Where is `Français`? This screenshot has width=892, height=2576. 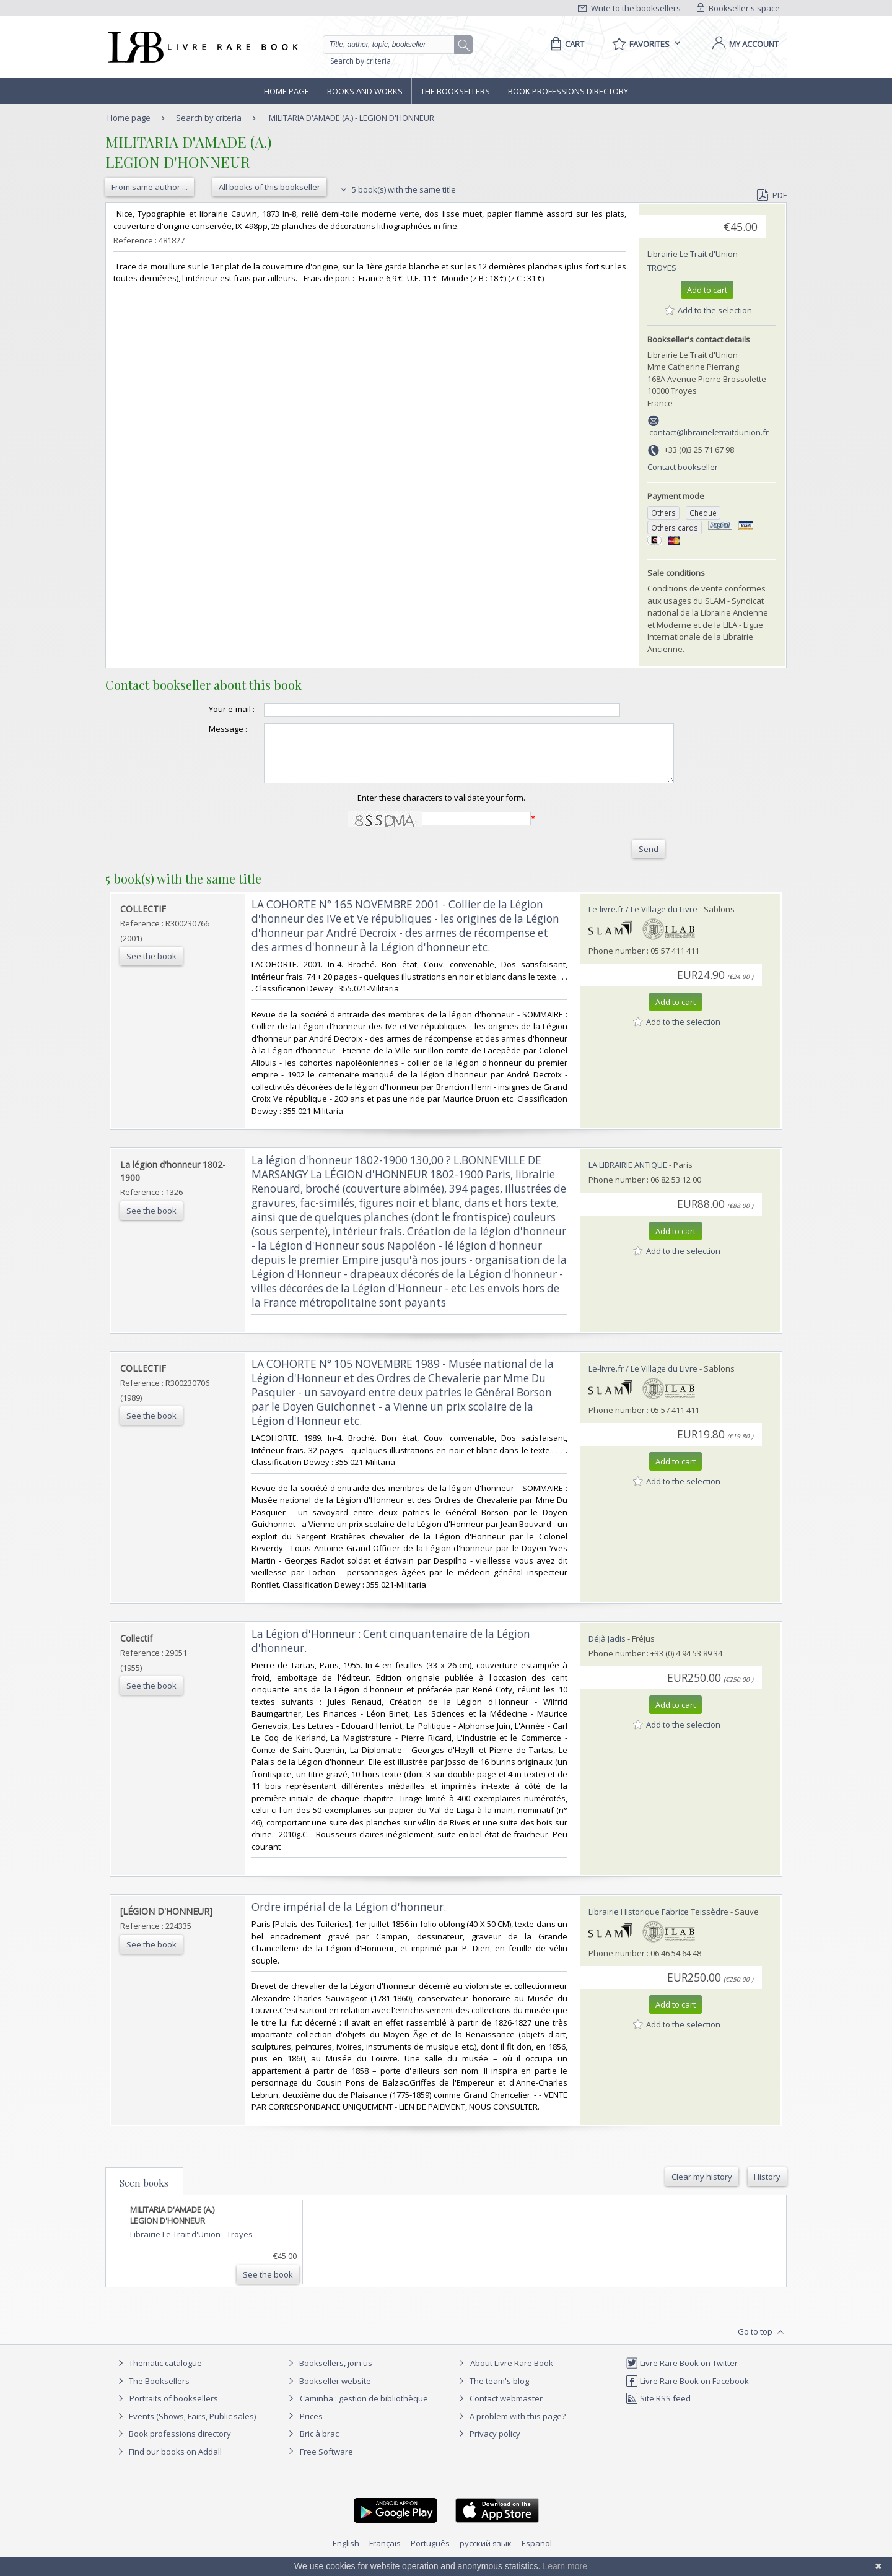
Français is located at coordinates (385, 2554).